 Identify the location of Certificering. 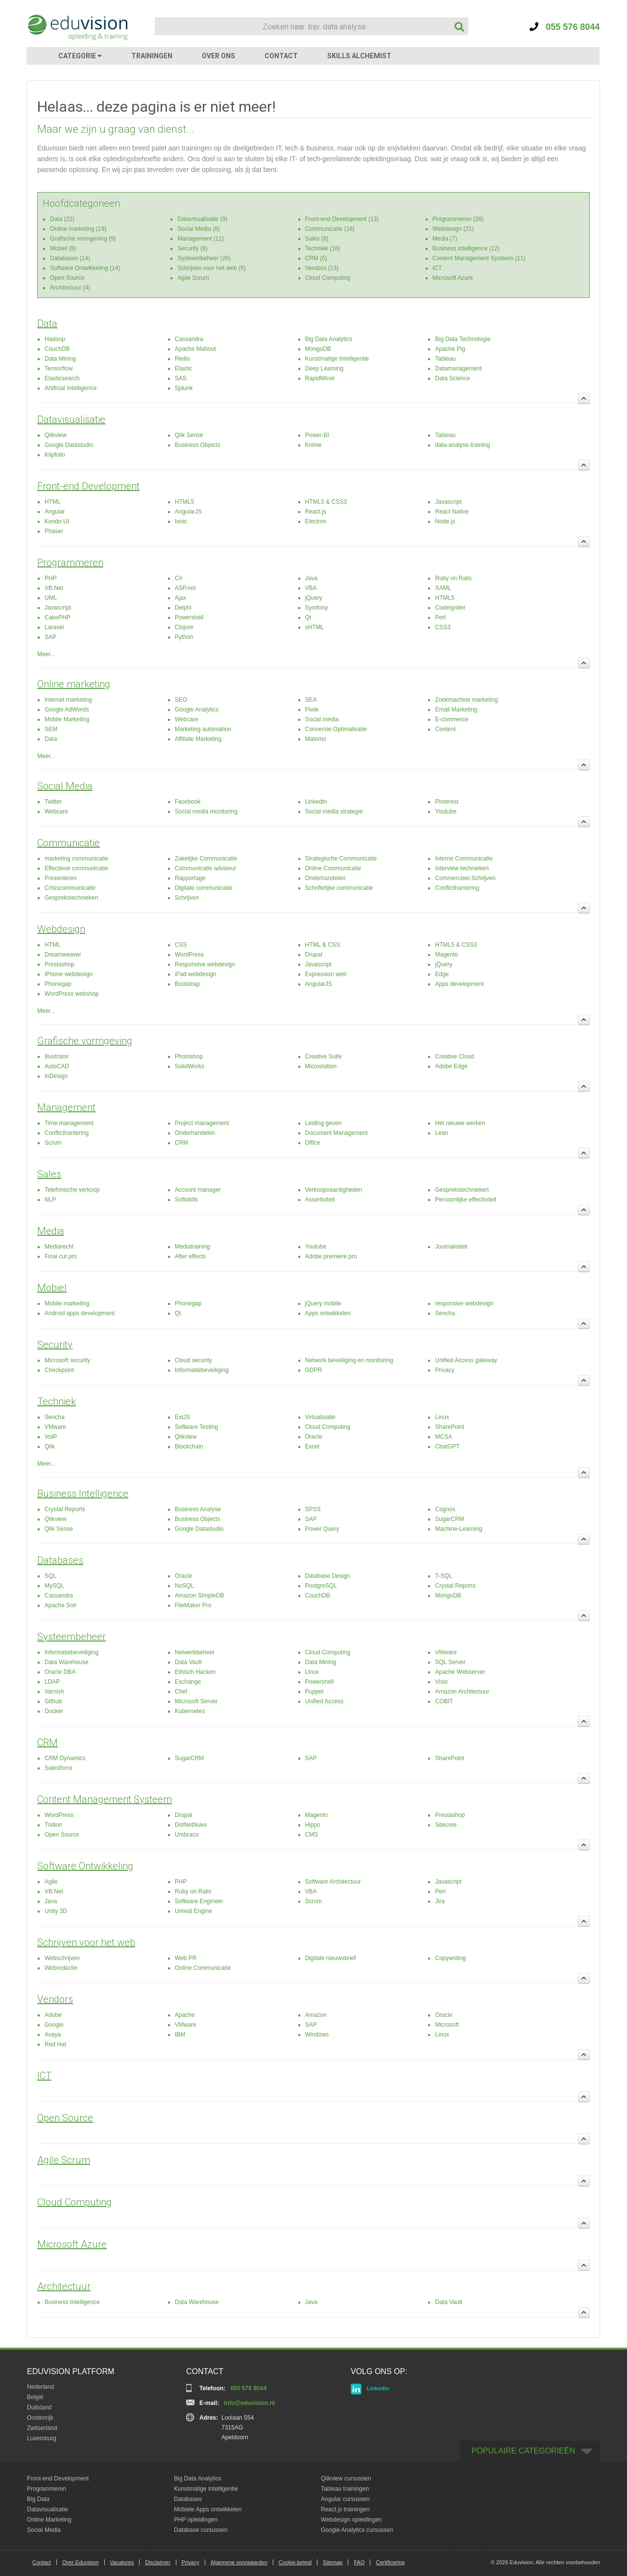
(390, 2562).